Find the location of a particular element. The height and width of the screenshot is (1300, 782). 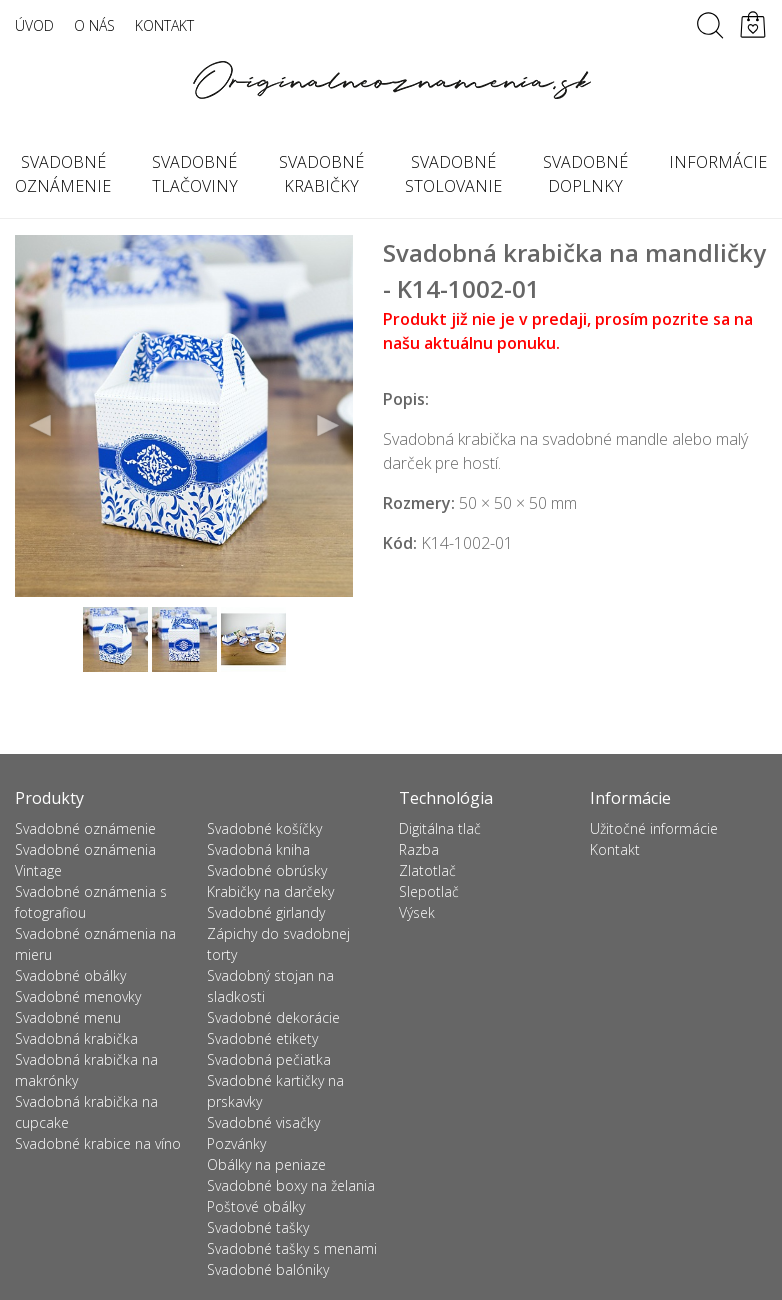

Kontakt is located at coordinates (164, 25).